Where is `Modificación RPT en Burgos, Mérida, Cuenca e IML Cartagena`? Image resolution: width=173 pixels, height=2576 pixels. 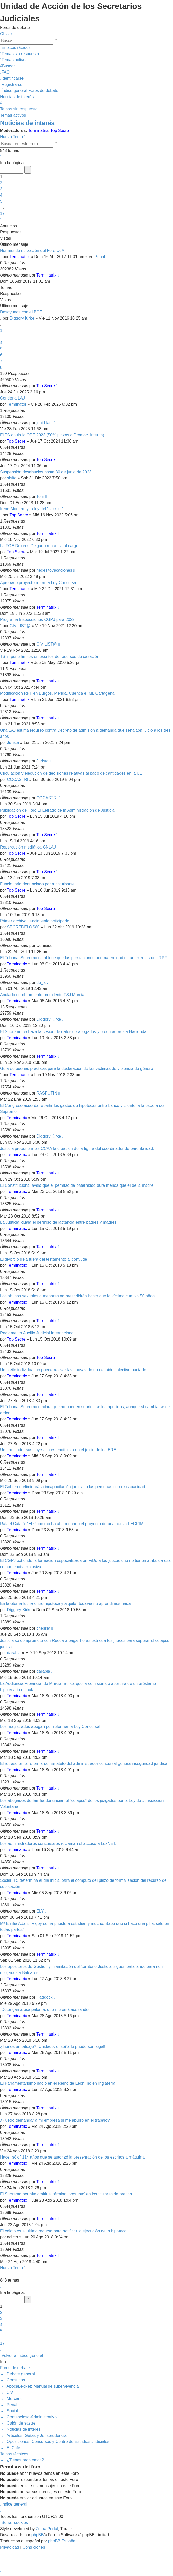
Modificación RPT en Burgos, Mérida, Cuenca e IML Cartagena is located at coordinates (57, 693).